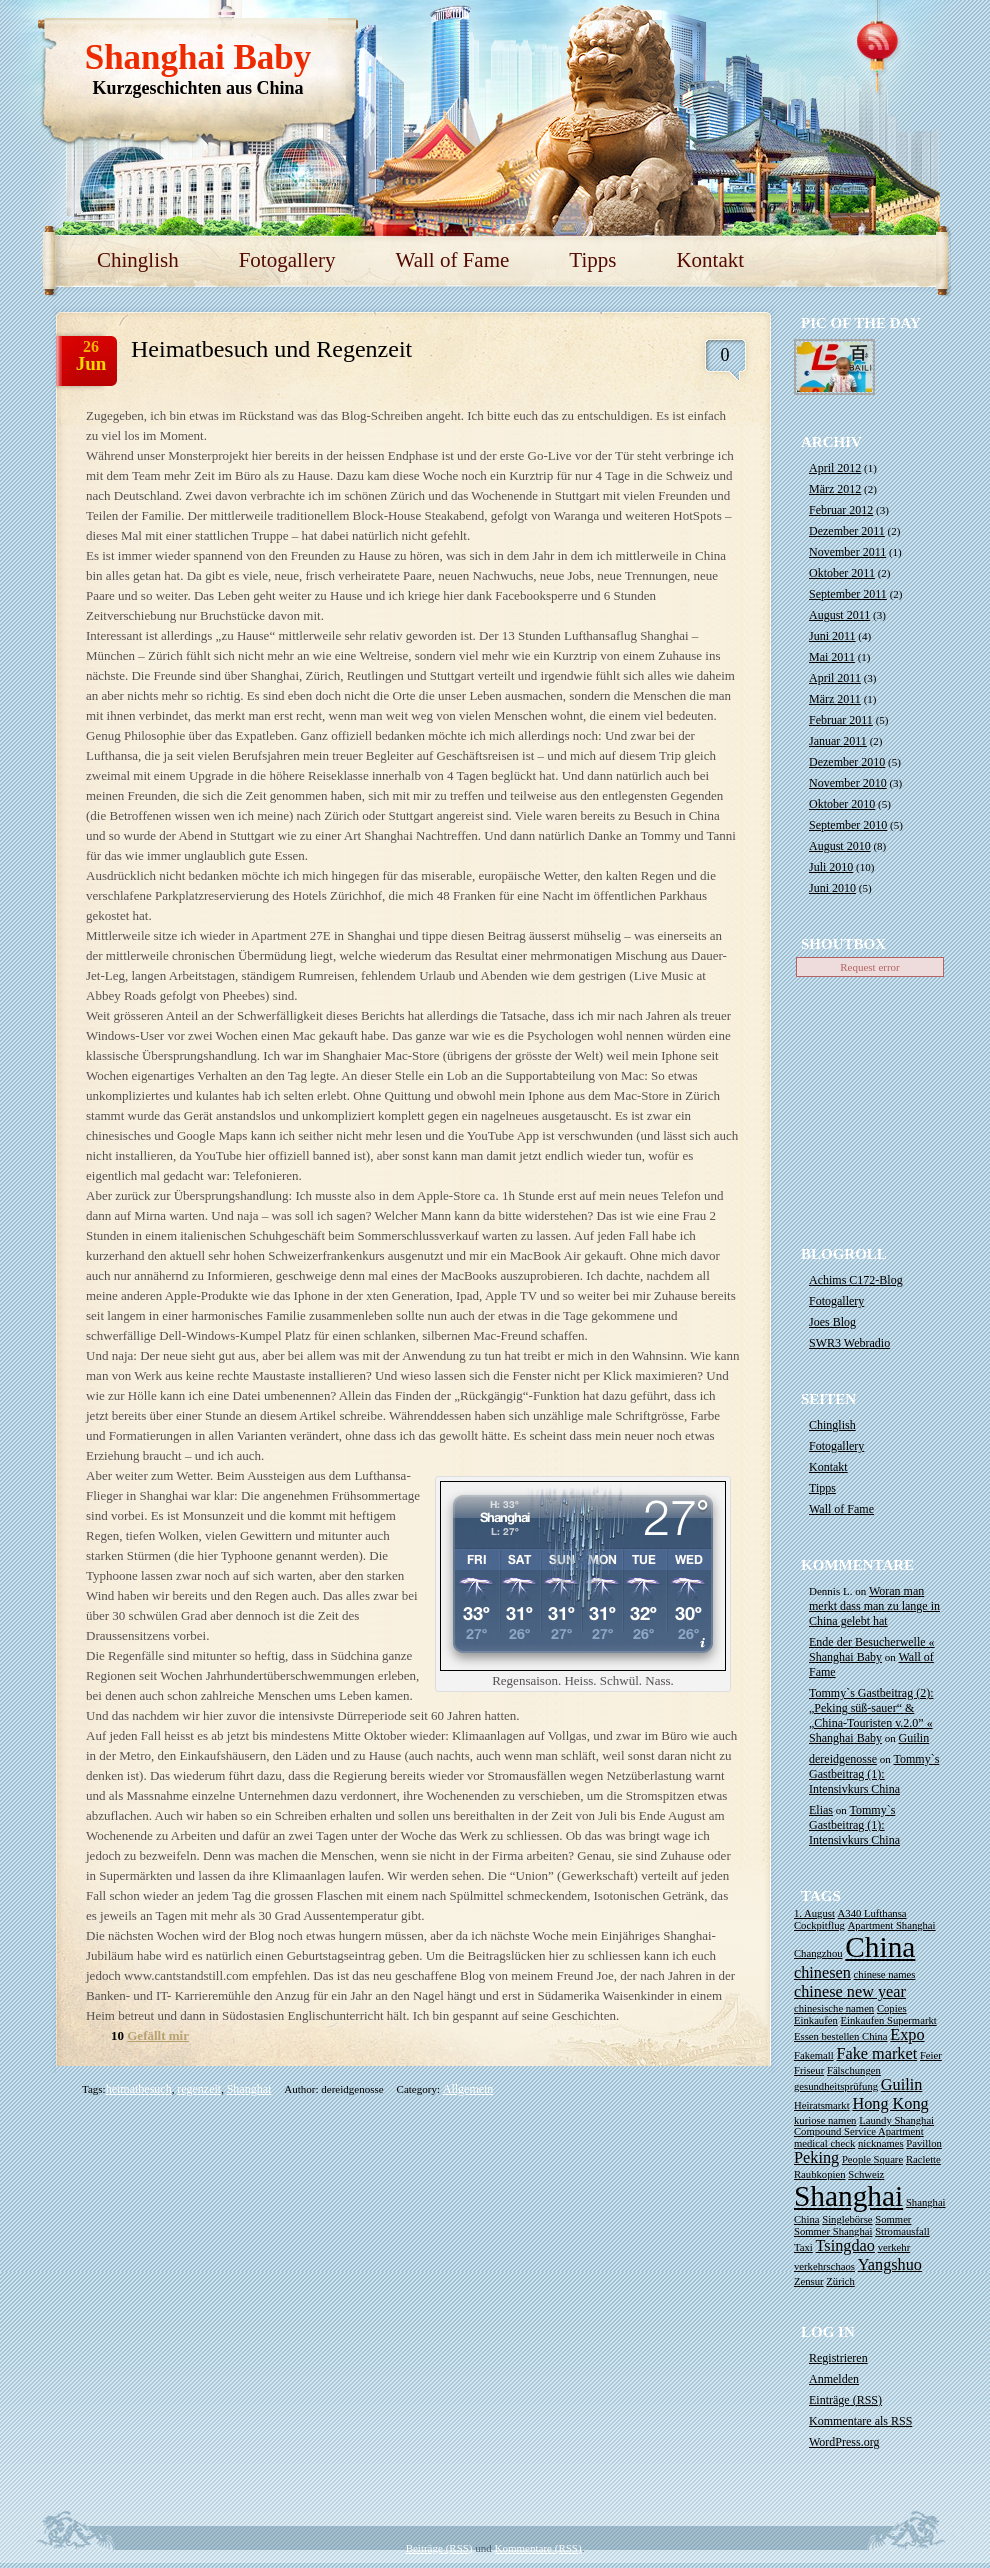  I want to click on Singlebörse, so click(847, 2219).